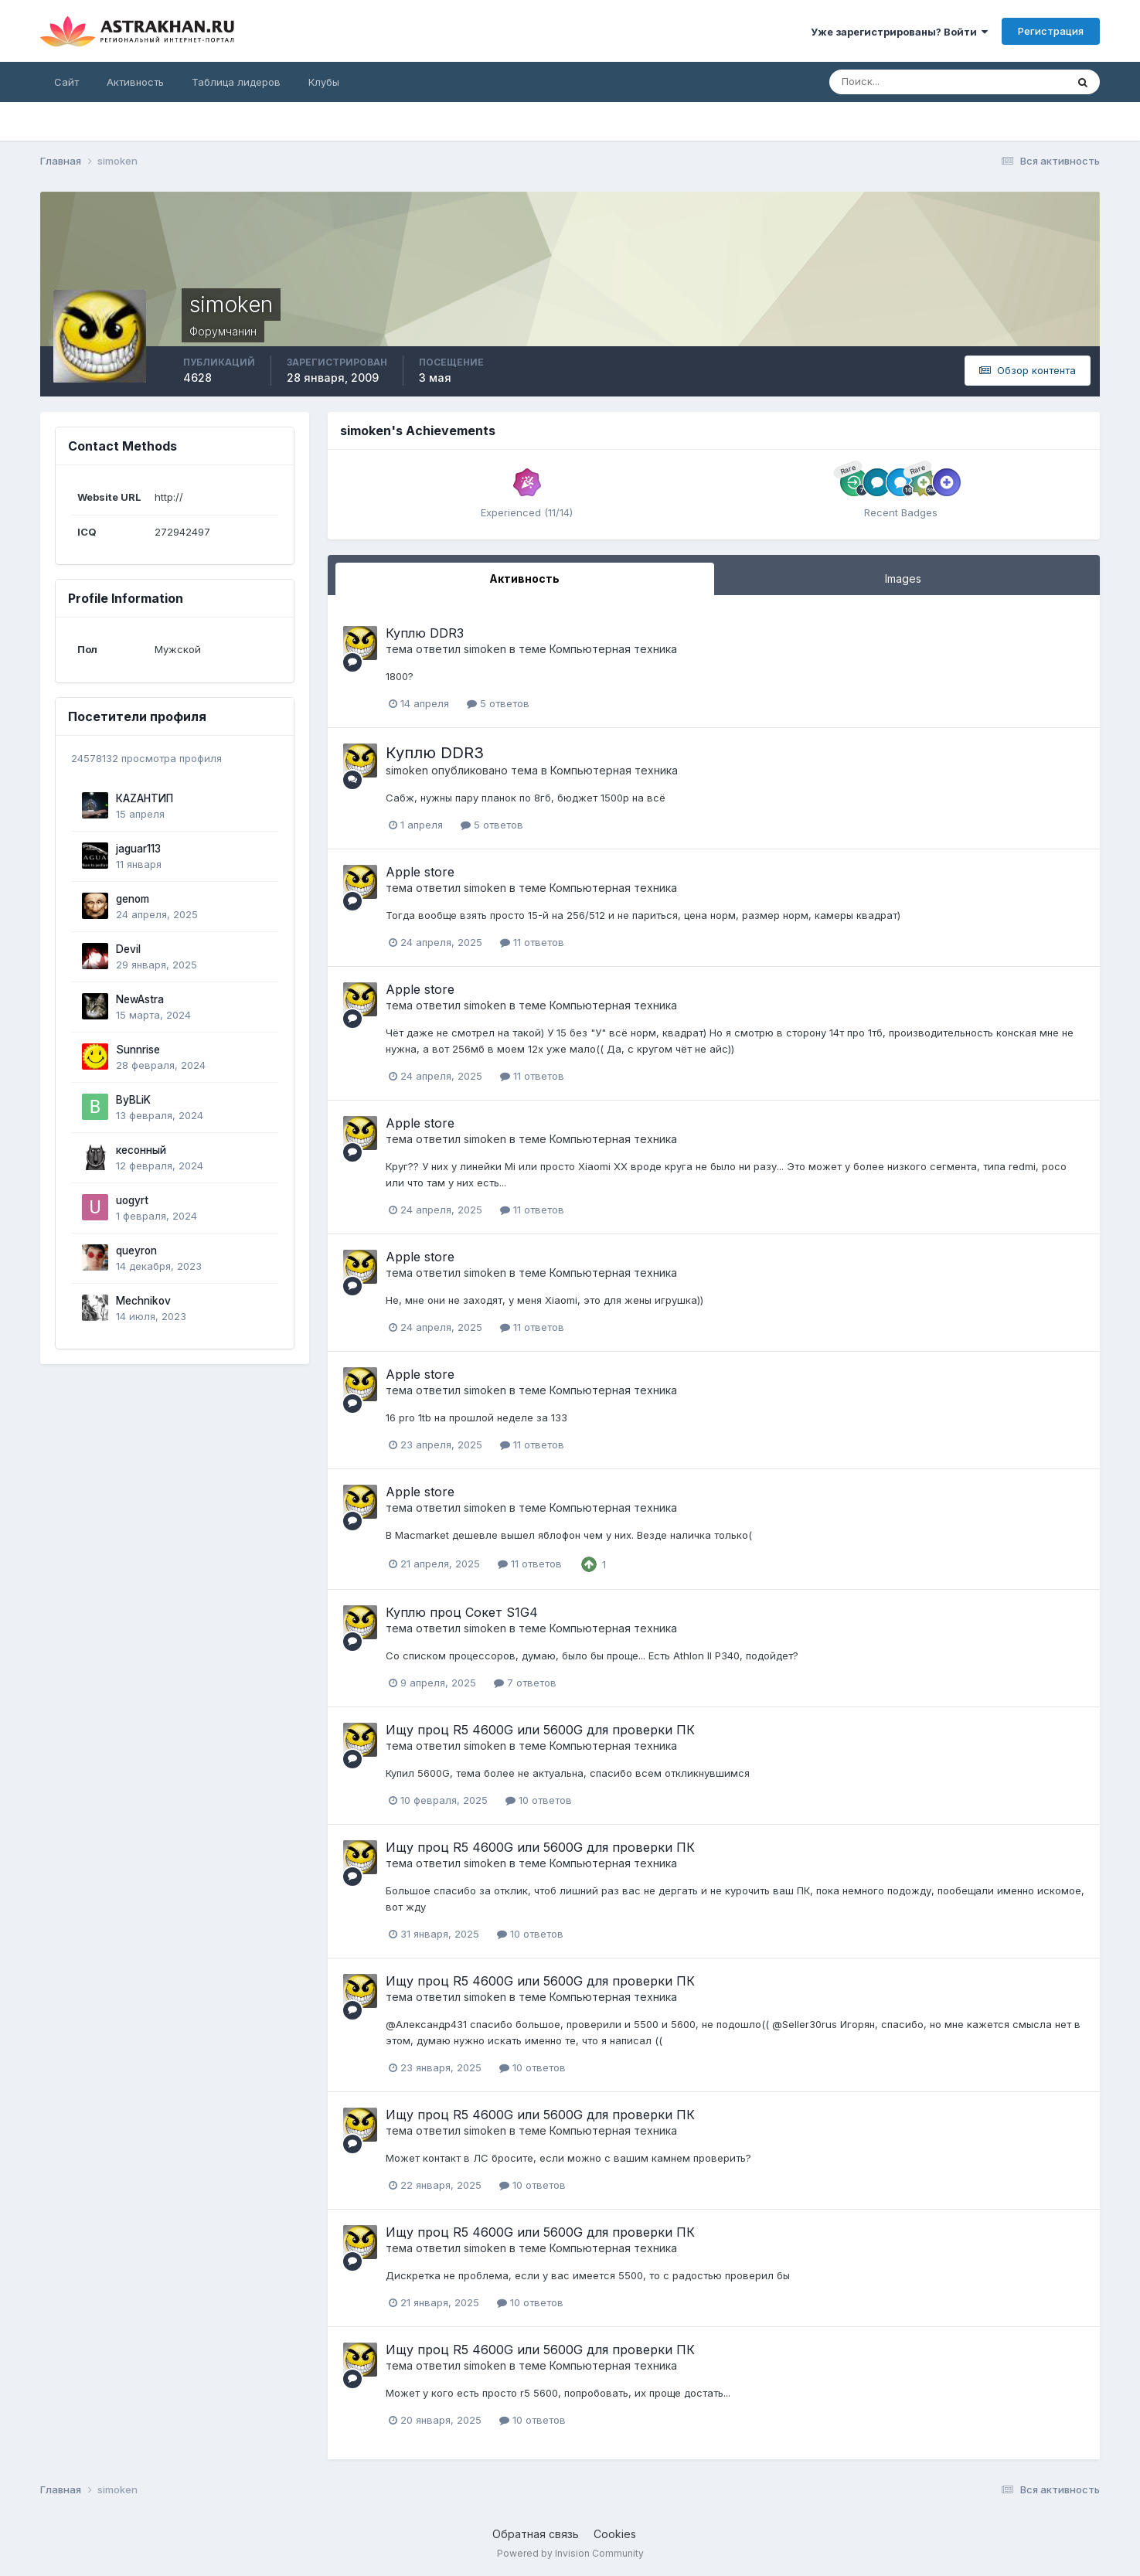 This screenshot has height=2576, width=1140. I want to click on Куплю проц Сокет S1G4, so click(462, 1612).